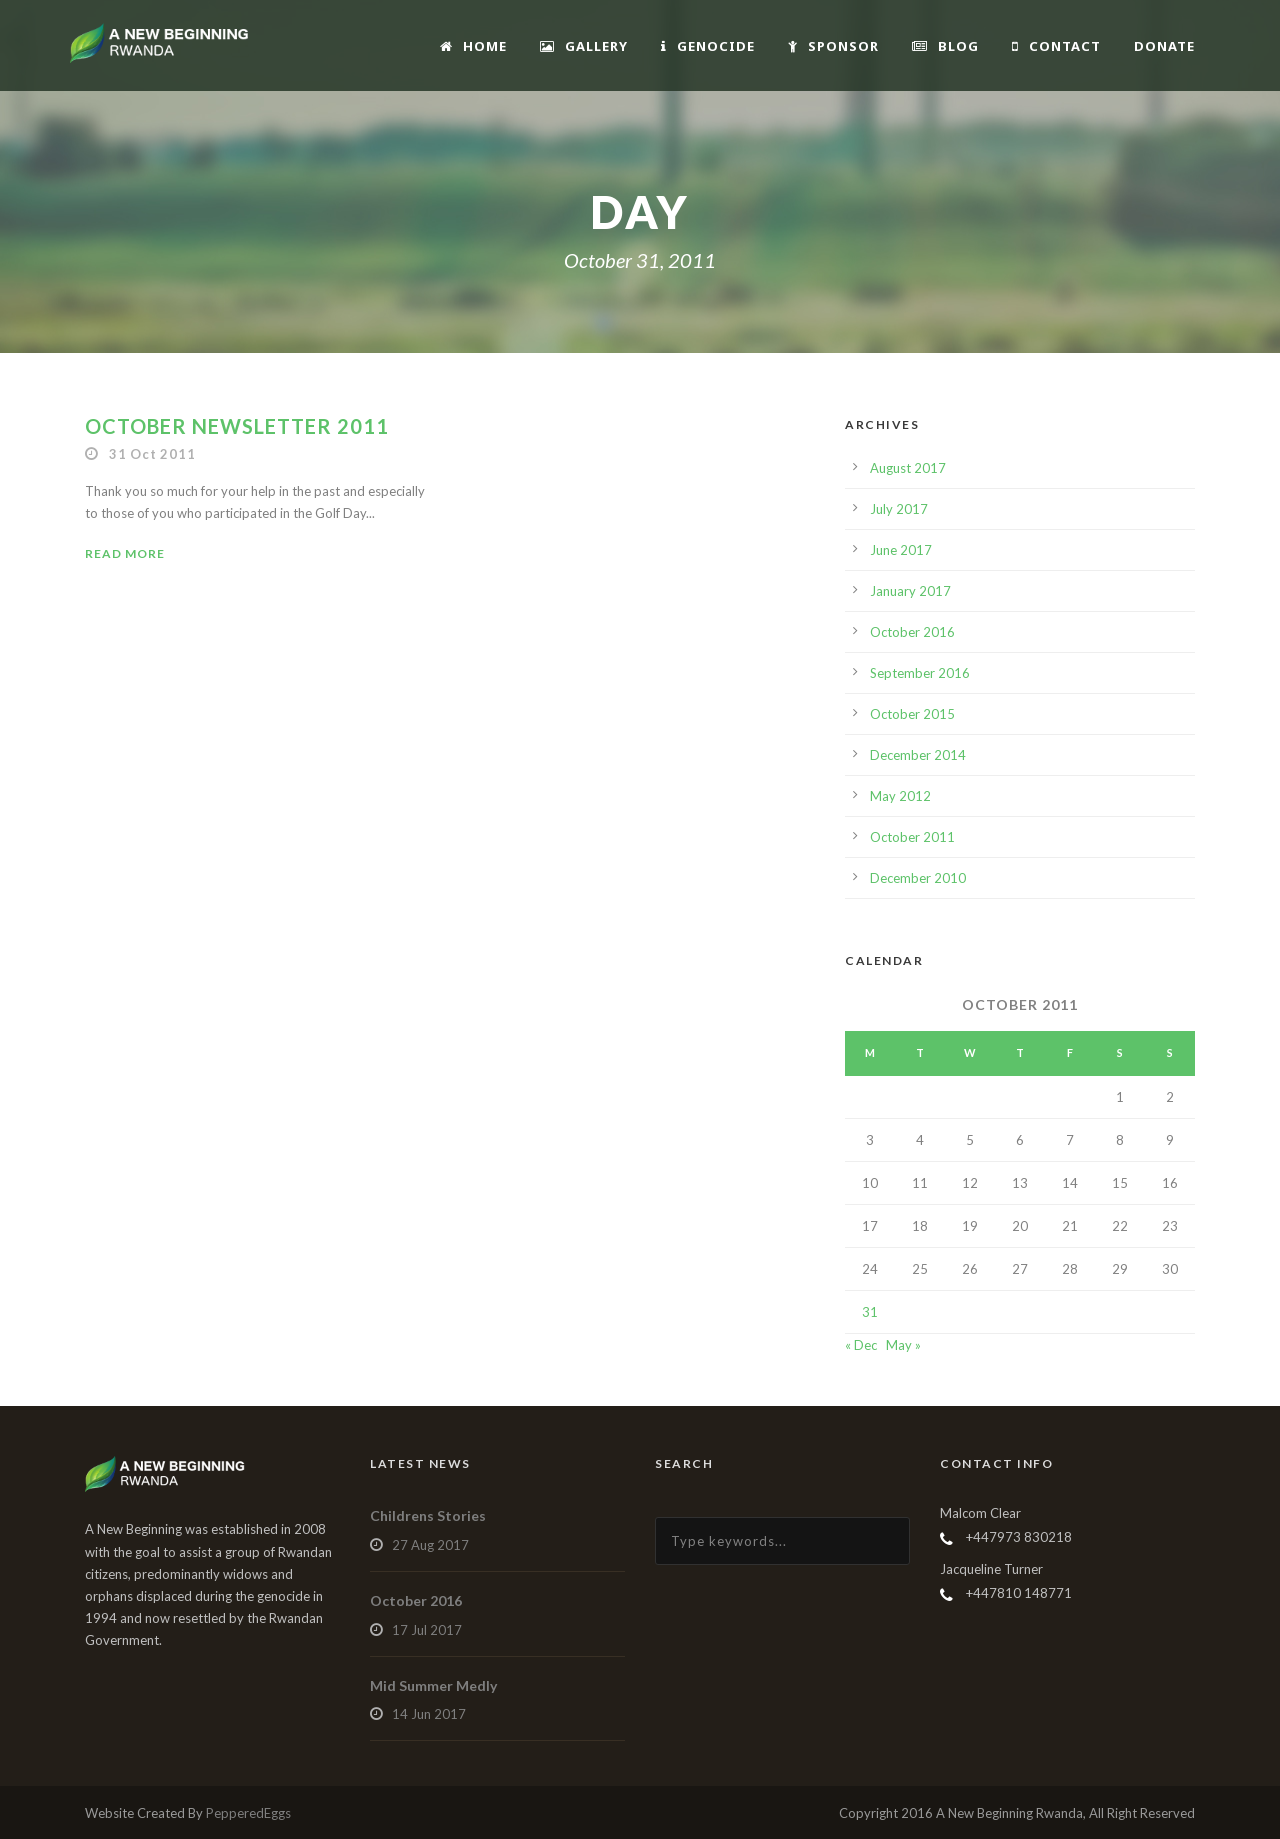 The image size is (1280, 1839). Describe the element at coordinates (912, 837) in the screenshot. I see `October 2011` at that location.